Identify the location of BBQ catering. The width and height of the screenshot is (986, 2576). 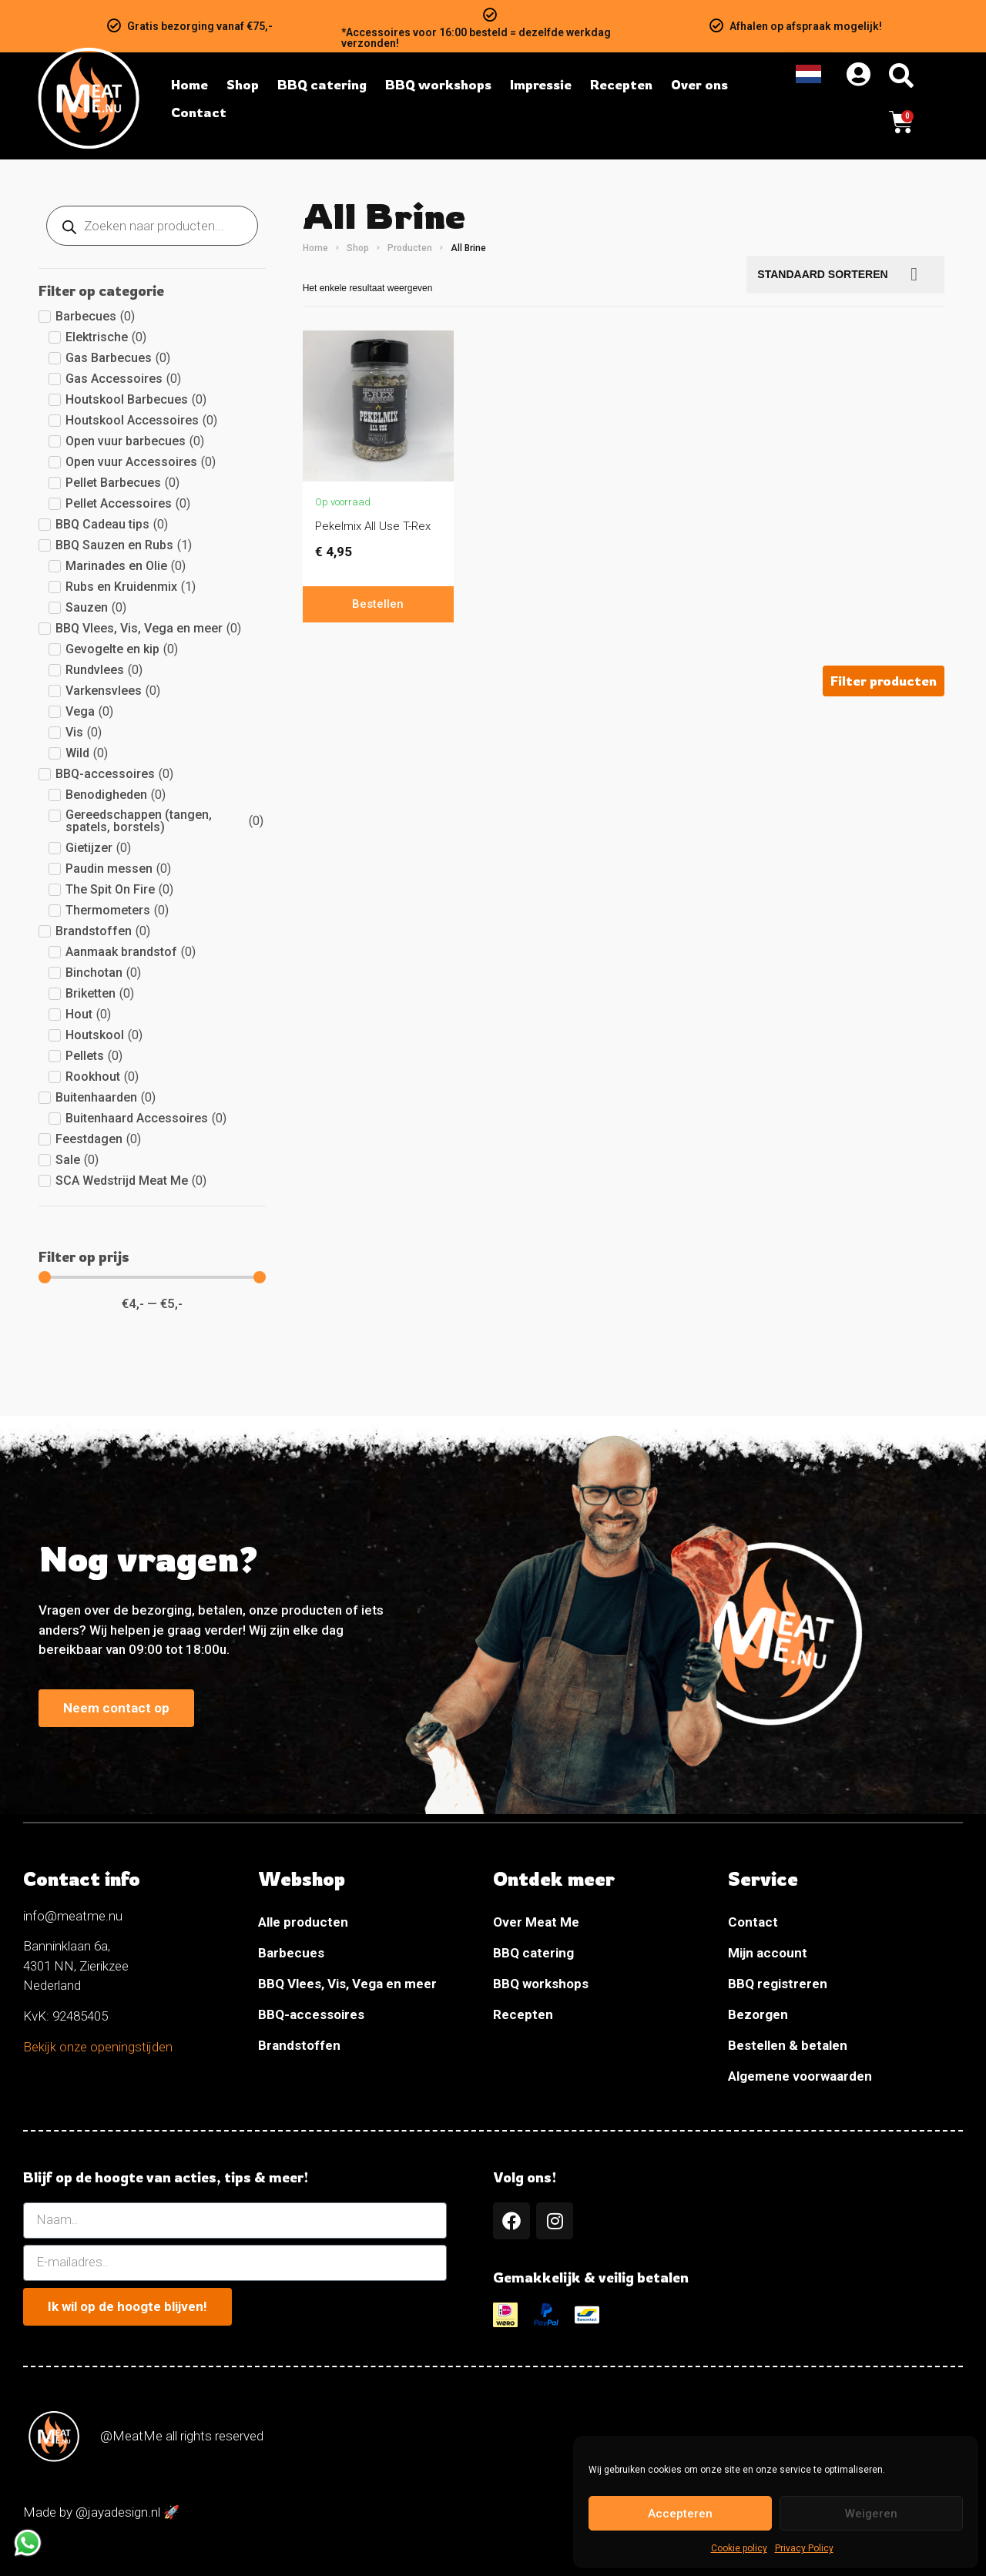
(533, 1953).